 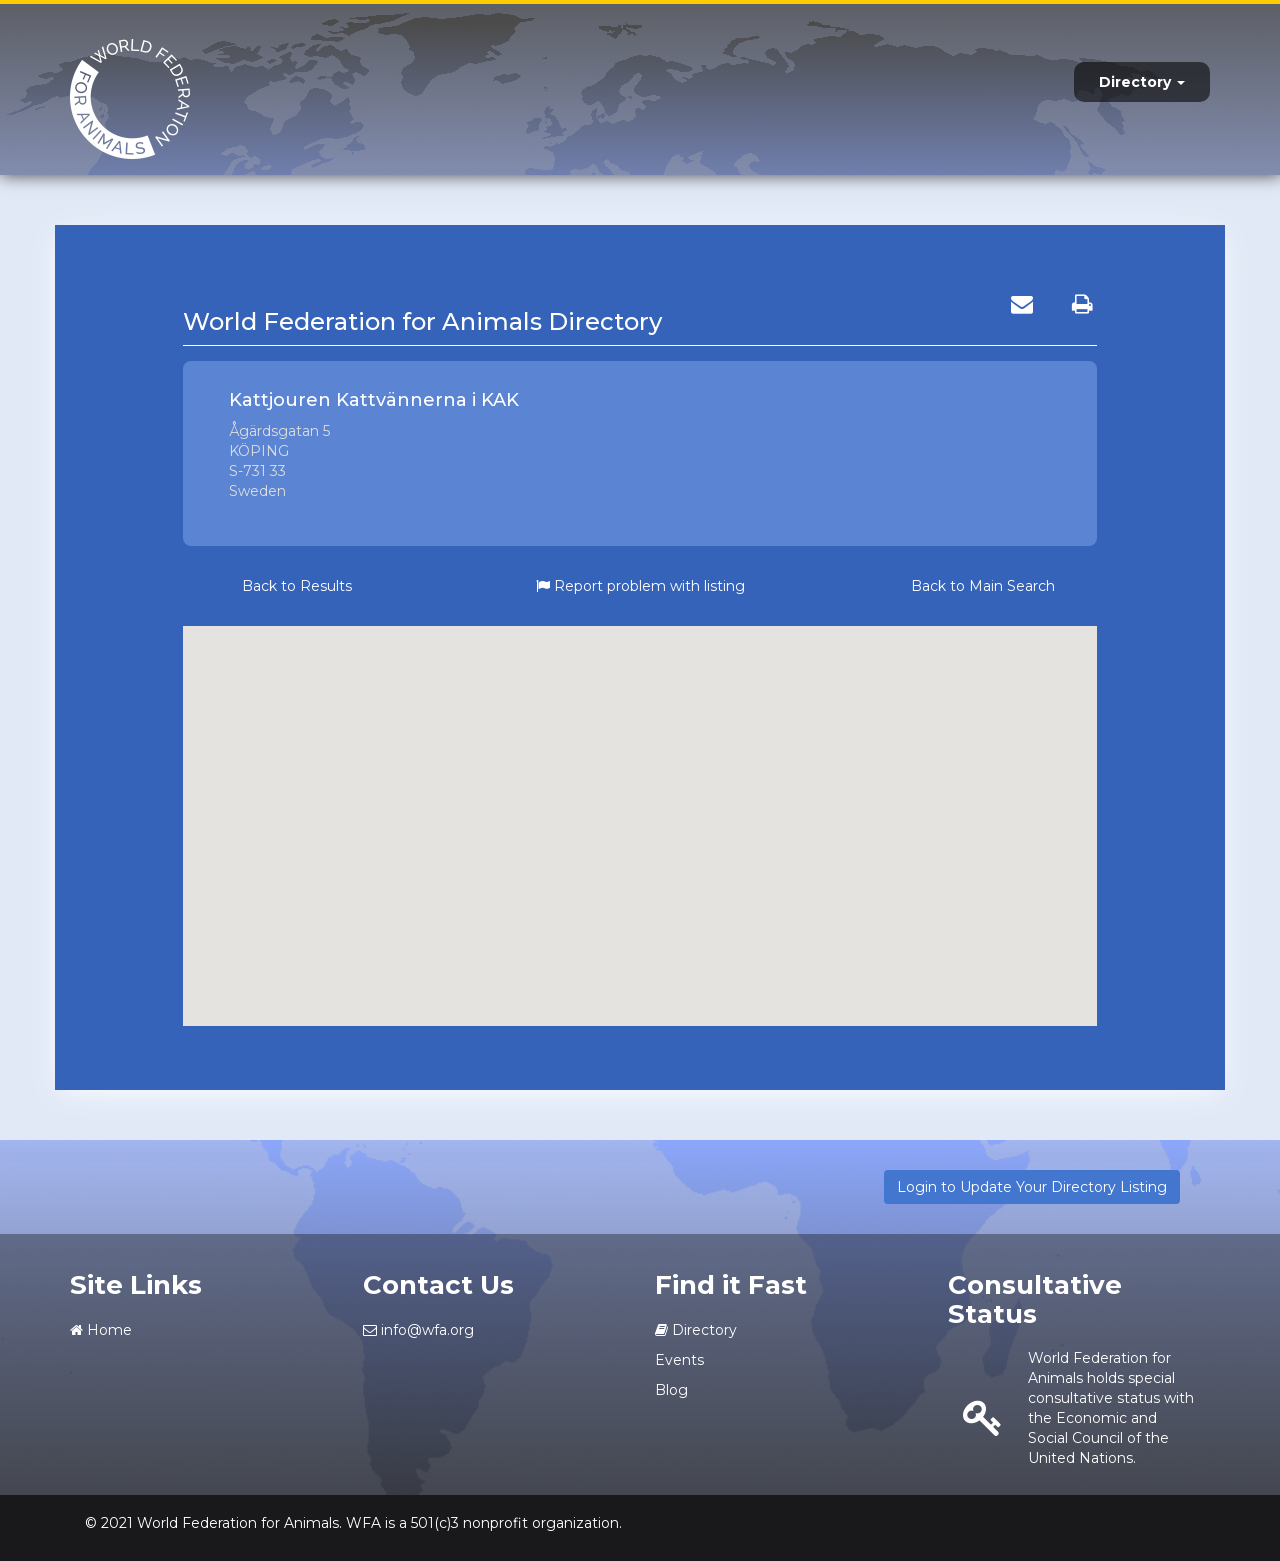 What do you see at coordinates (671, 1390) in the screenshot?
I see `Blog` at bounding box center [671, 1390].